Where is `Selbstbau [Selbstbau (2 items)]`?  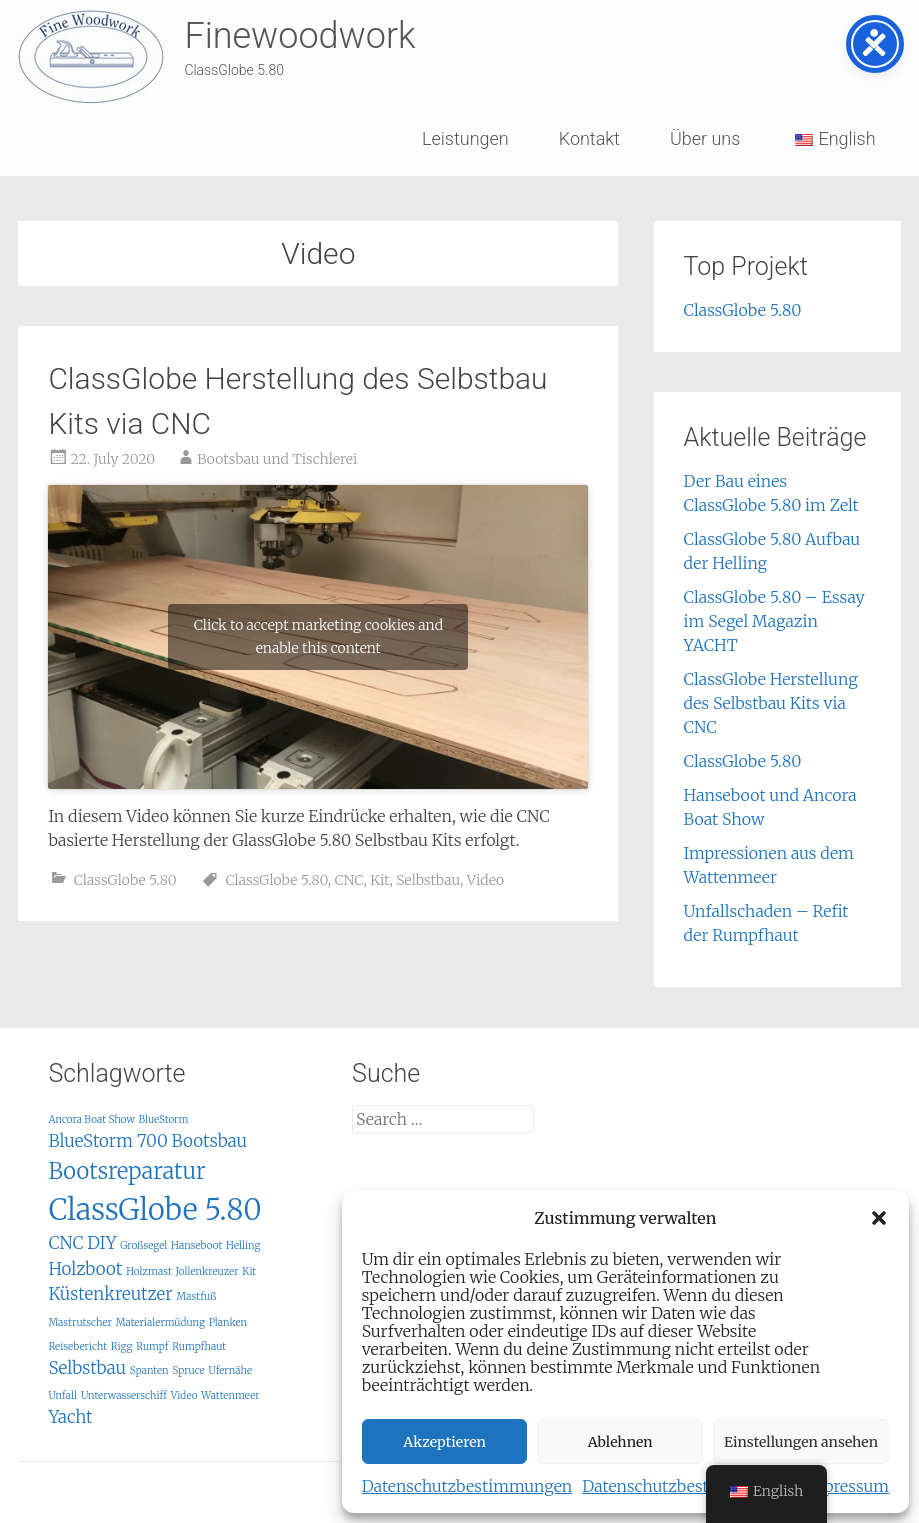
Selbstbau [Selbstbau (2 items)] is located at coordinates (87, 1368).